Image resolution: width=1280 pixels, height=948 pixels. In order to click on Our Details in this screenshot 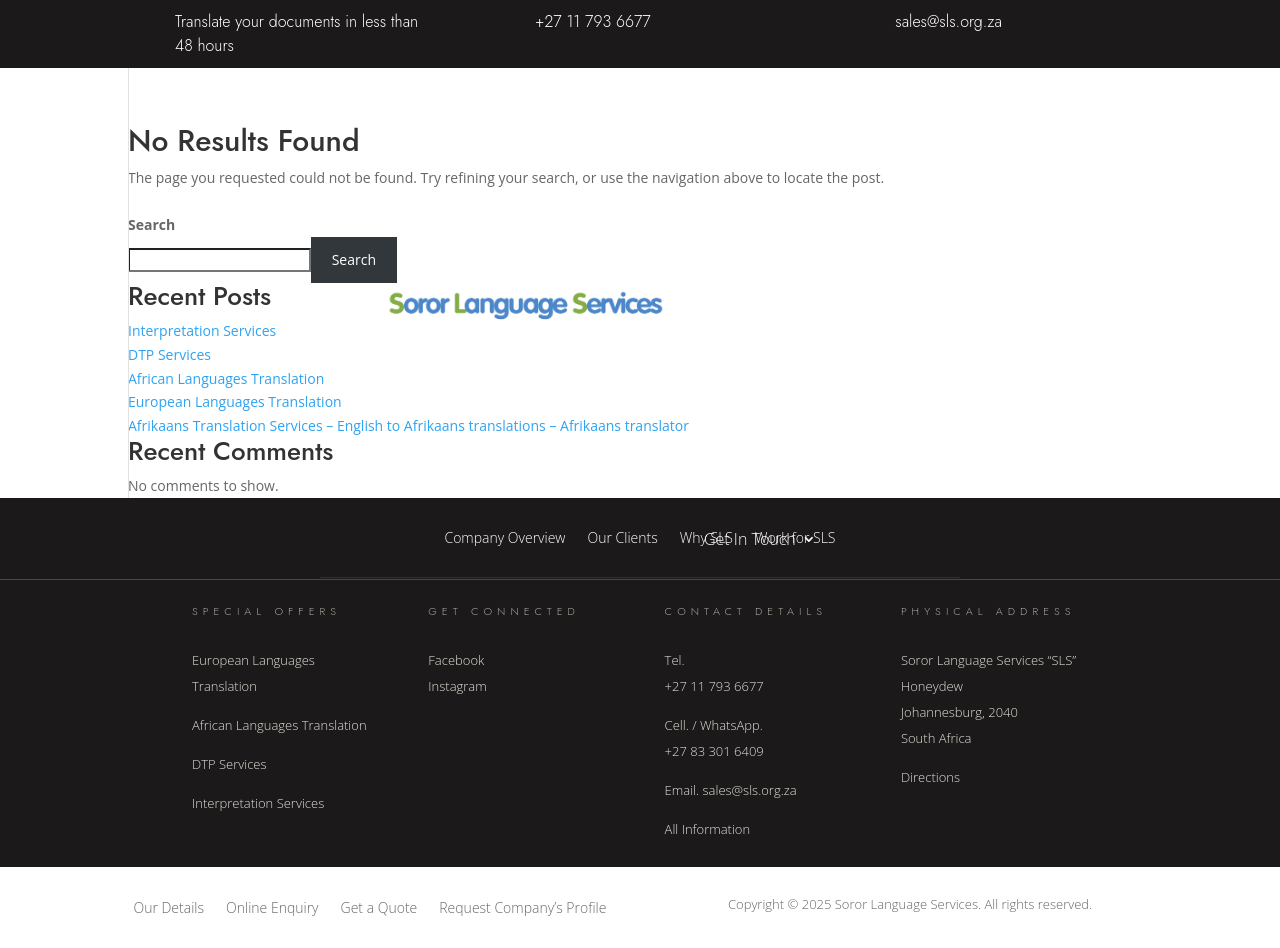, I will do `click(168, 906)`.